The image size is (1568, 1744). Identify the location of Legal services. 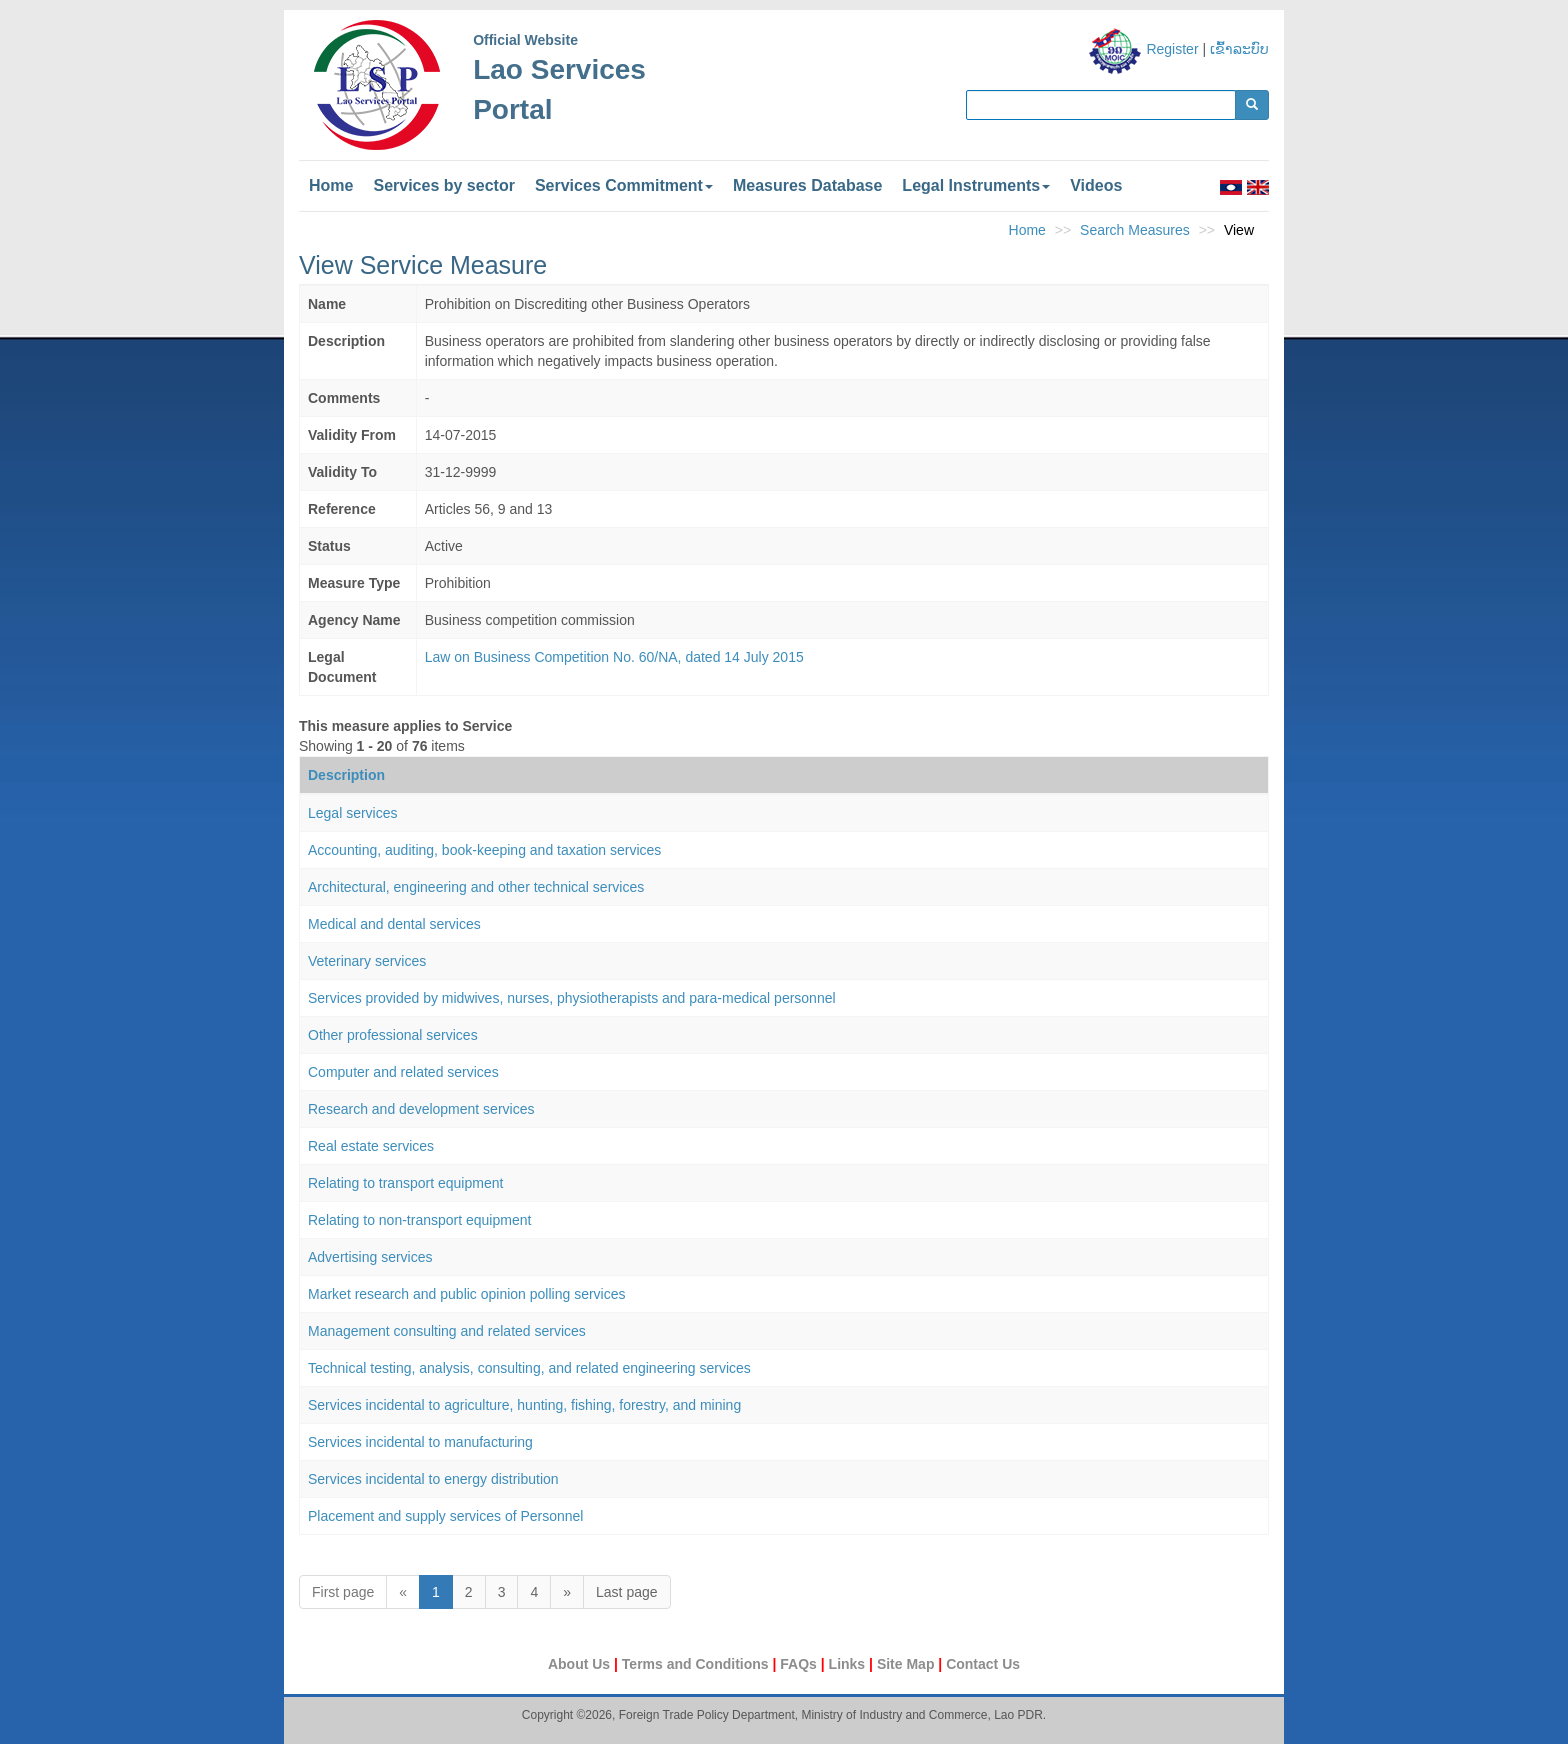
(353, 813).